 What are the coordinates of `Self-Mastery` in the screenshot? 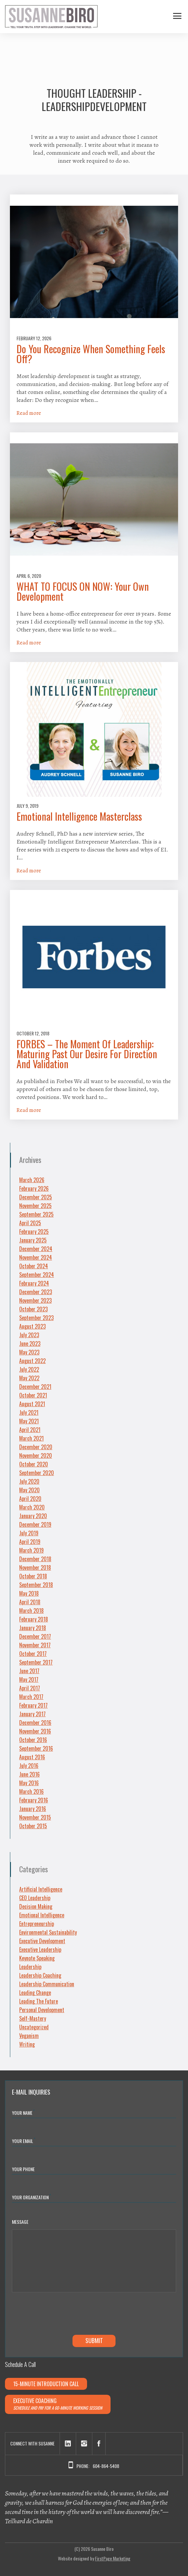 It's located at (32, 2018).